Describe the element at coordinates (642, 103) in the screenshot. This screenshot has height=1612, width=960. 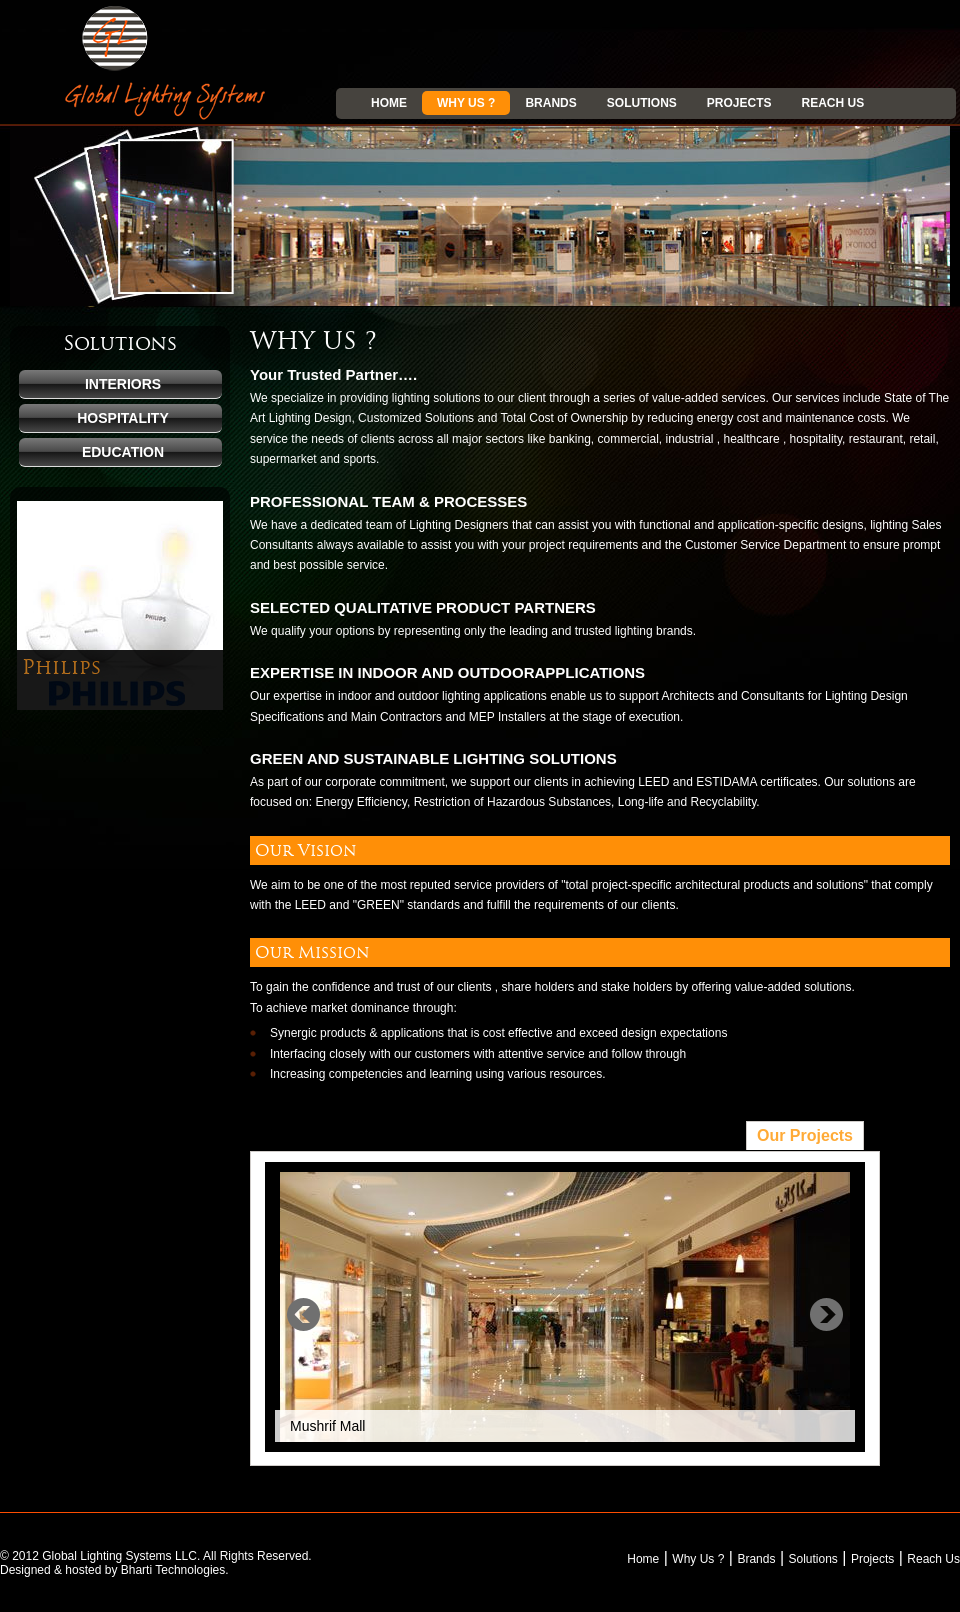
I see `Solutions` at that location.